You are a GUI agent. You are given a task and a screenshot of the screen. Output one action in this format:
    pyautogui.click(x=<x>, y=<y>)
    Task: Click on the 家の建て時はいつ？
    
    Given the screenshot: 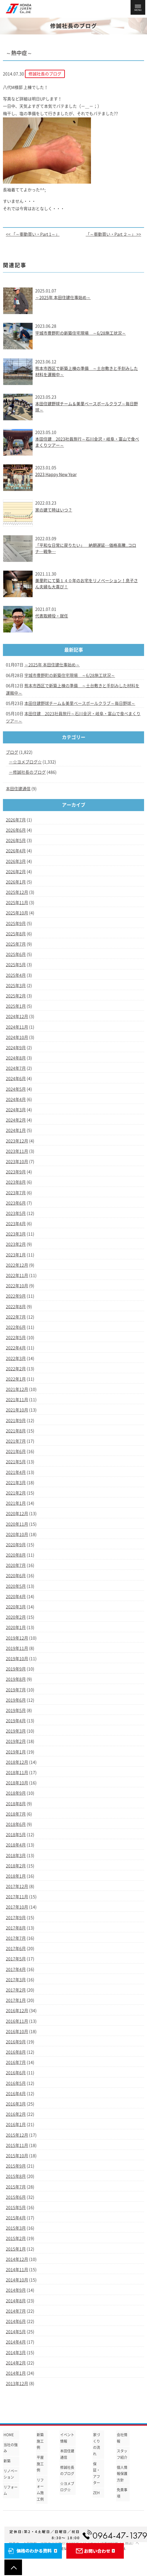 What is the action you would take?
    pyautogui.click(x=53, y=510)
    